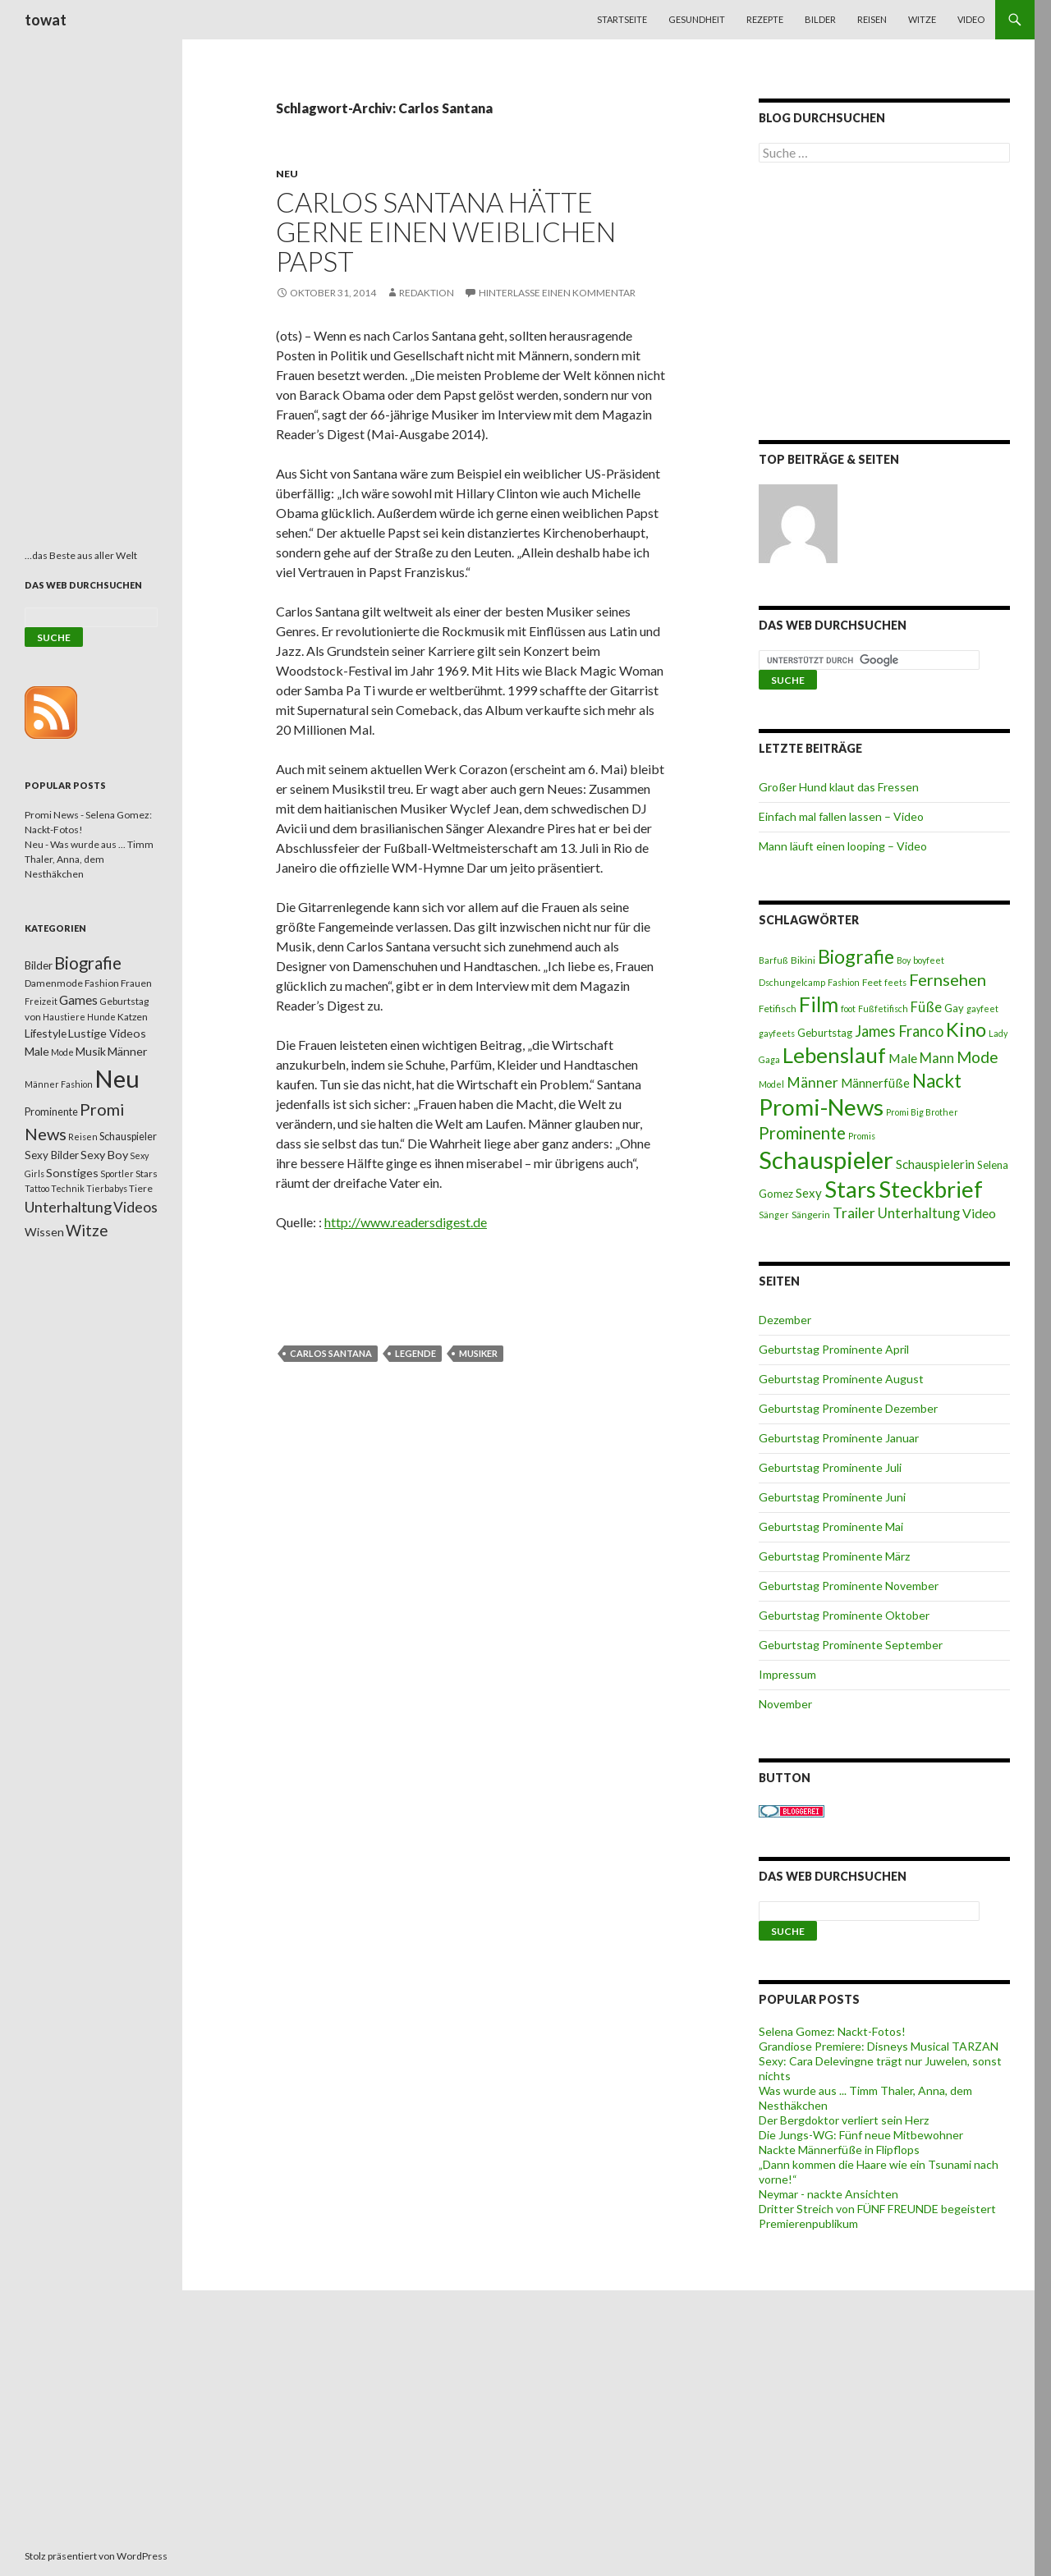 This screenshot has height=2576, width=1051. I want to click on Carlos Santana, so click(331, 1353).